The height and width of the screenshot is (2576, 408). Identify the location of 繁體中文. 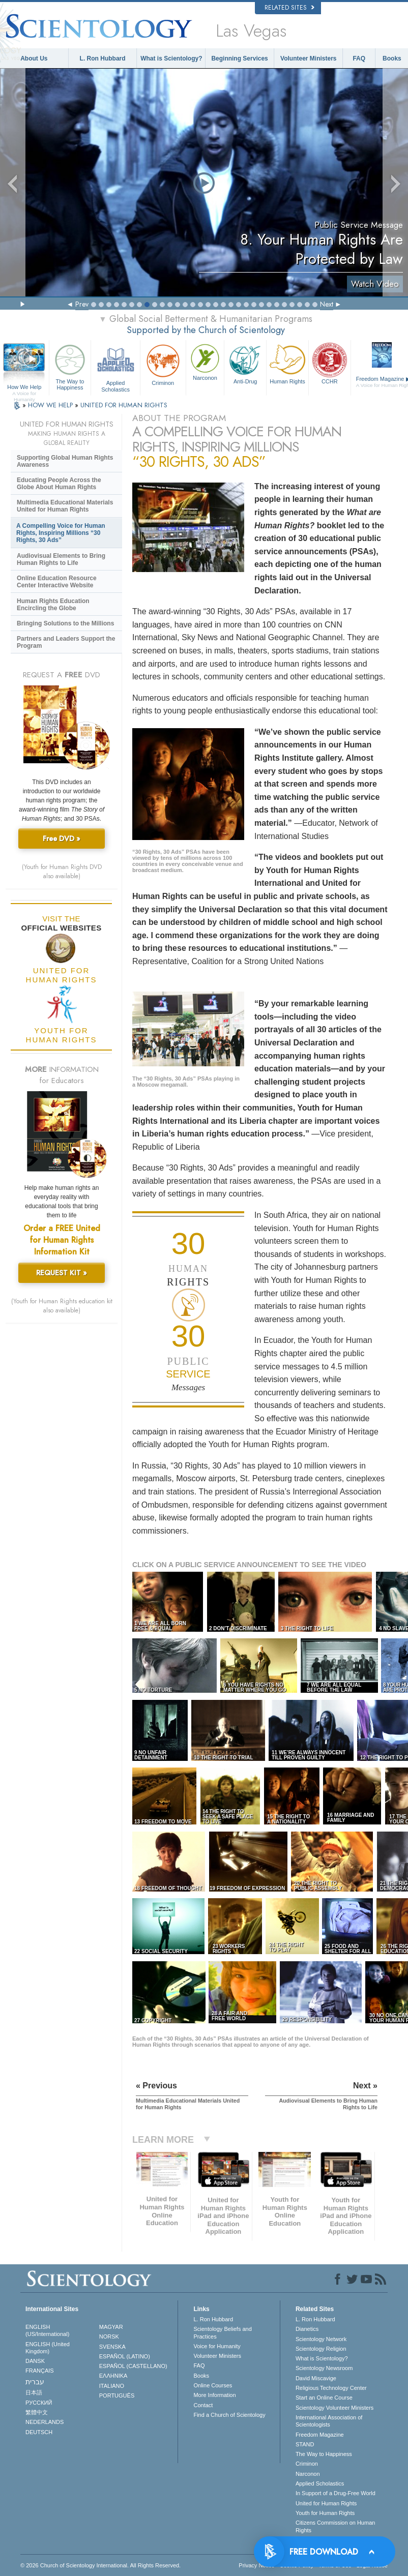
(36, 2412).